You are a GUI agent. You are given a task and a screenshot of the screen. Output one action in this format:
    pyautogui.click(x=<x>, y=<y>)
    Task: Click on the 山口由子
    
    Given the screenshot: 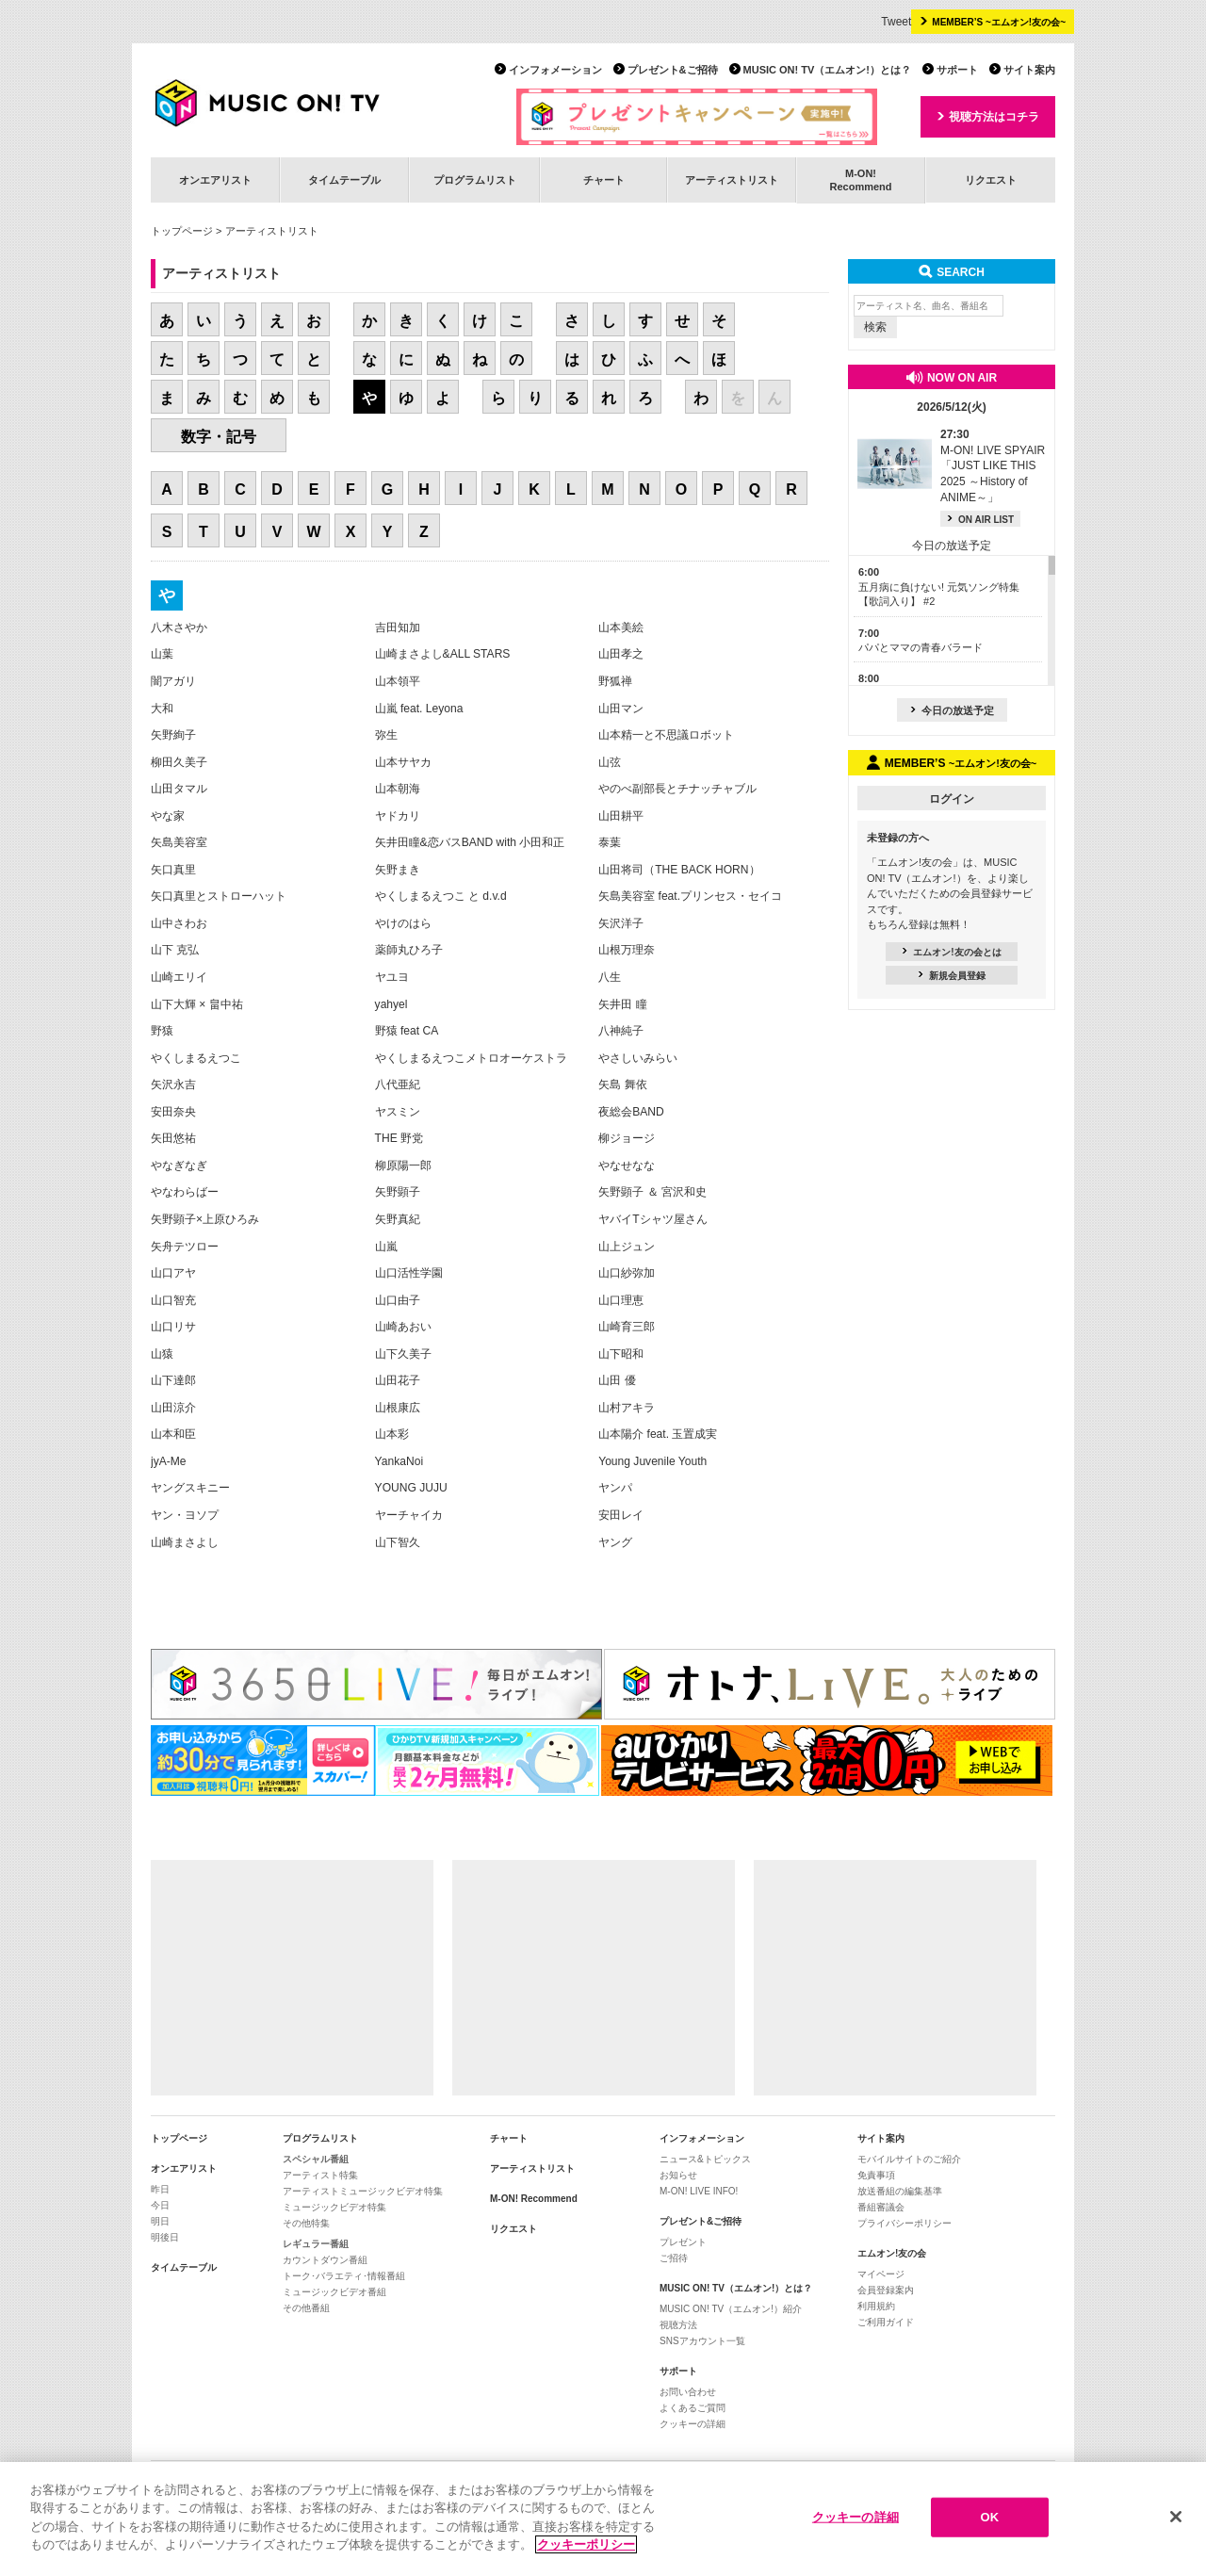 What is the action you would take?
    pyautogui.click(x=397, y=1300)
    